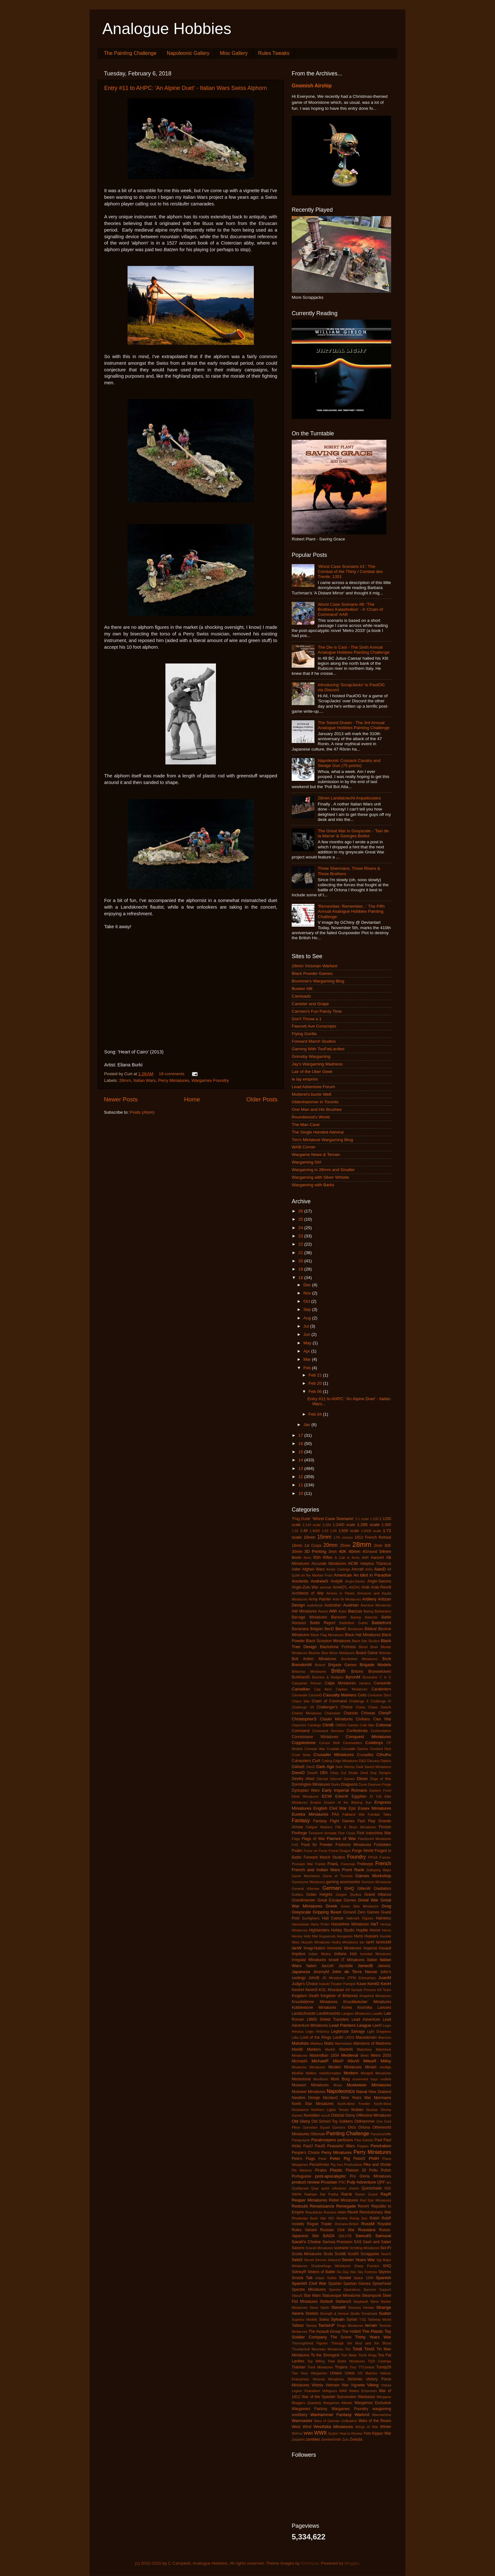 This screenshot has width=495, height=2576. I want to click on partisans, so click(345, 2140).